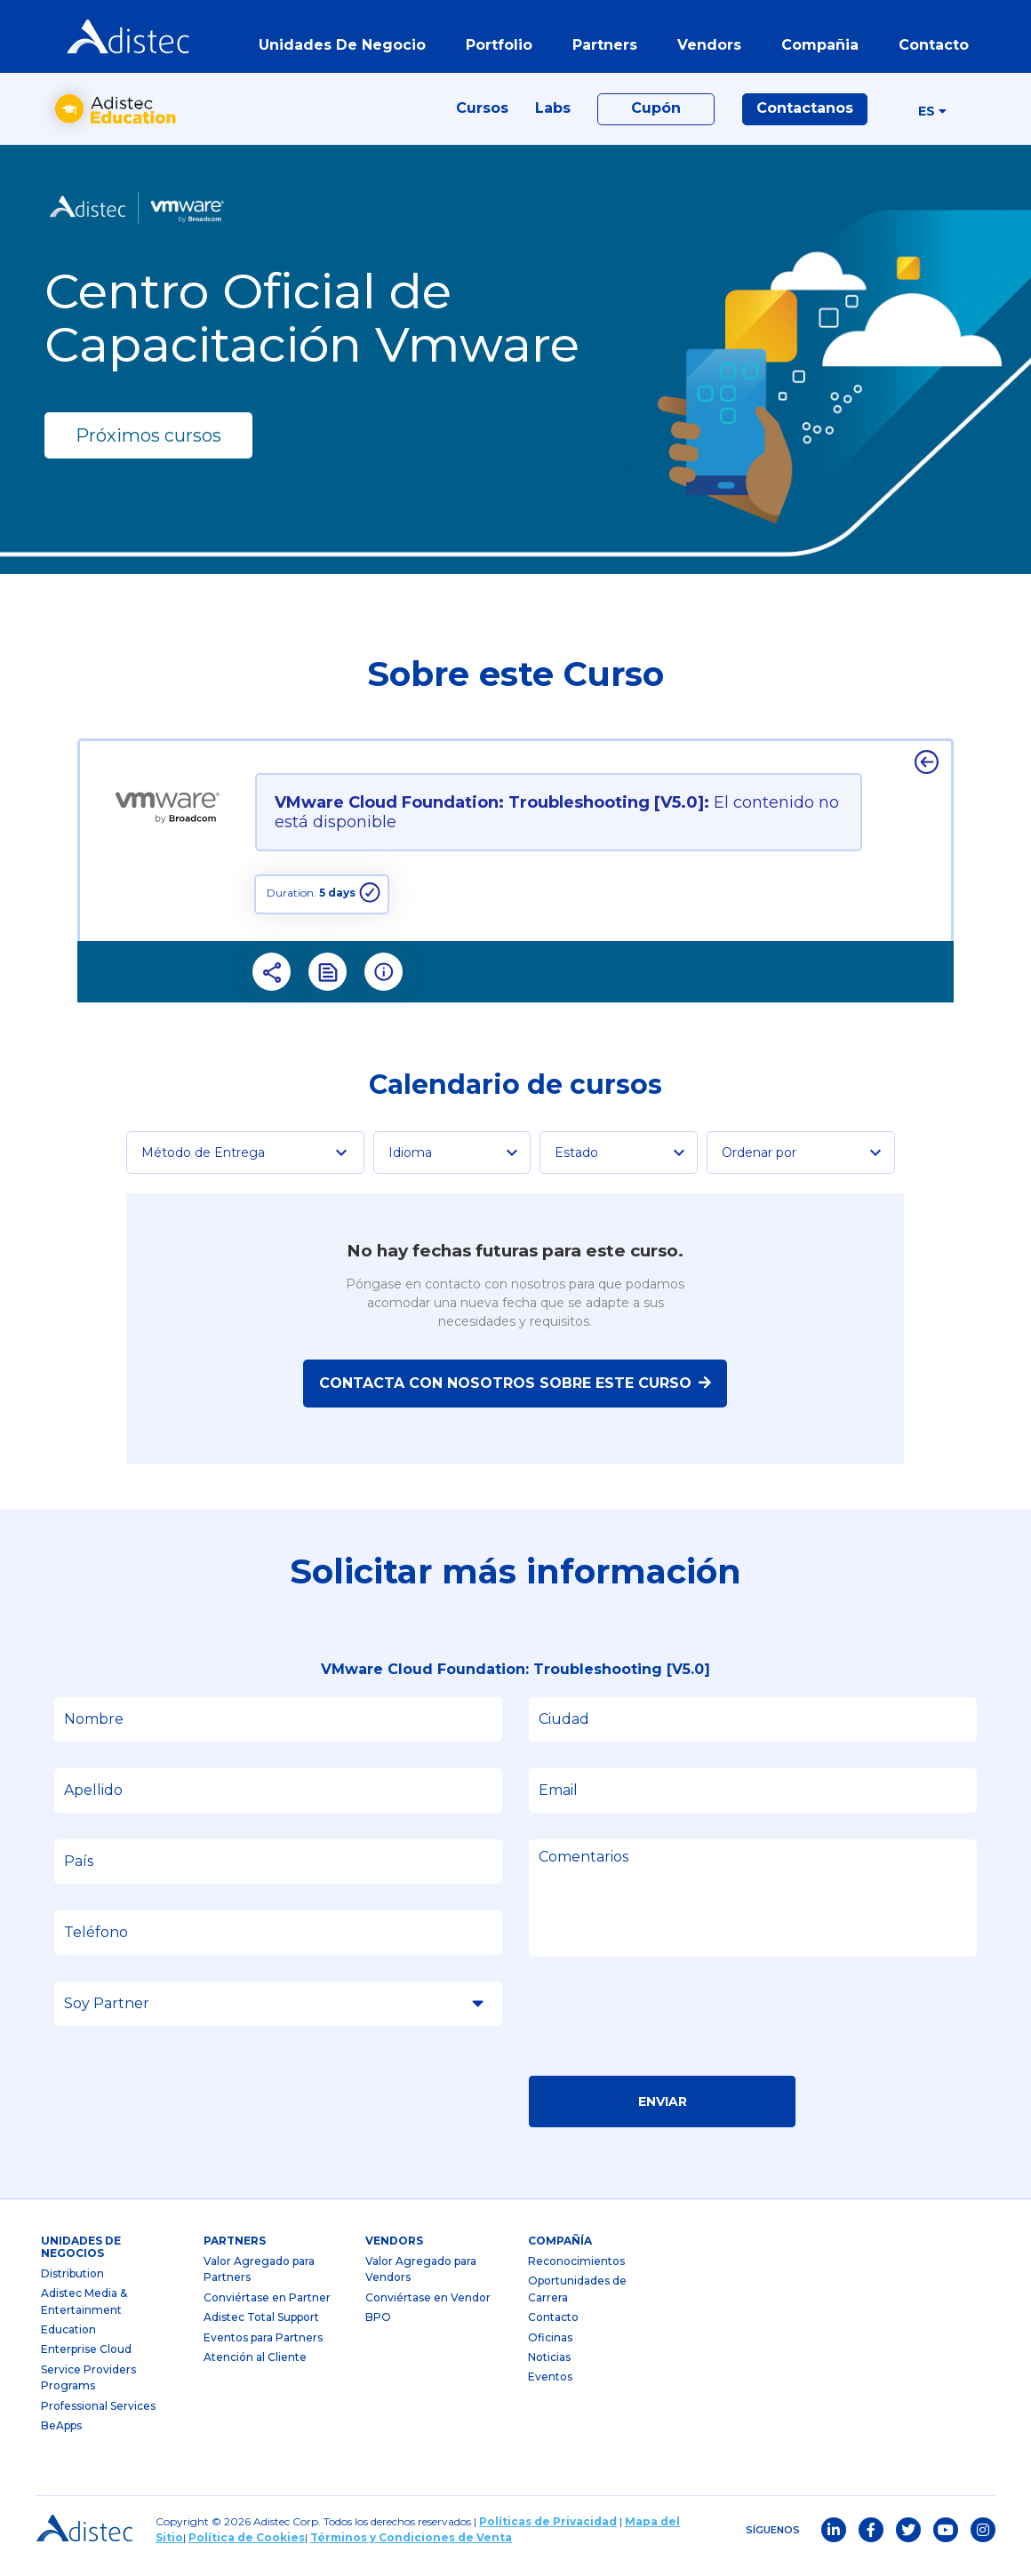  What do you see at coordinates (263, 2349) in the screenshot?
I see `Eventos para Partners` at bounding box center [263, 2349].